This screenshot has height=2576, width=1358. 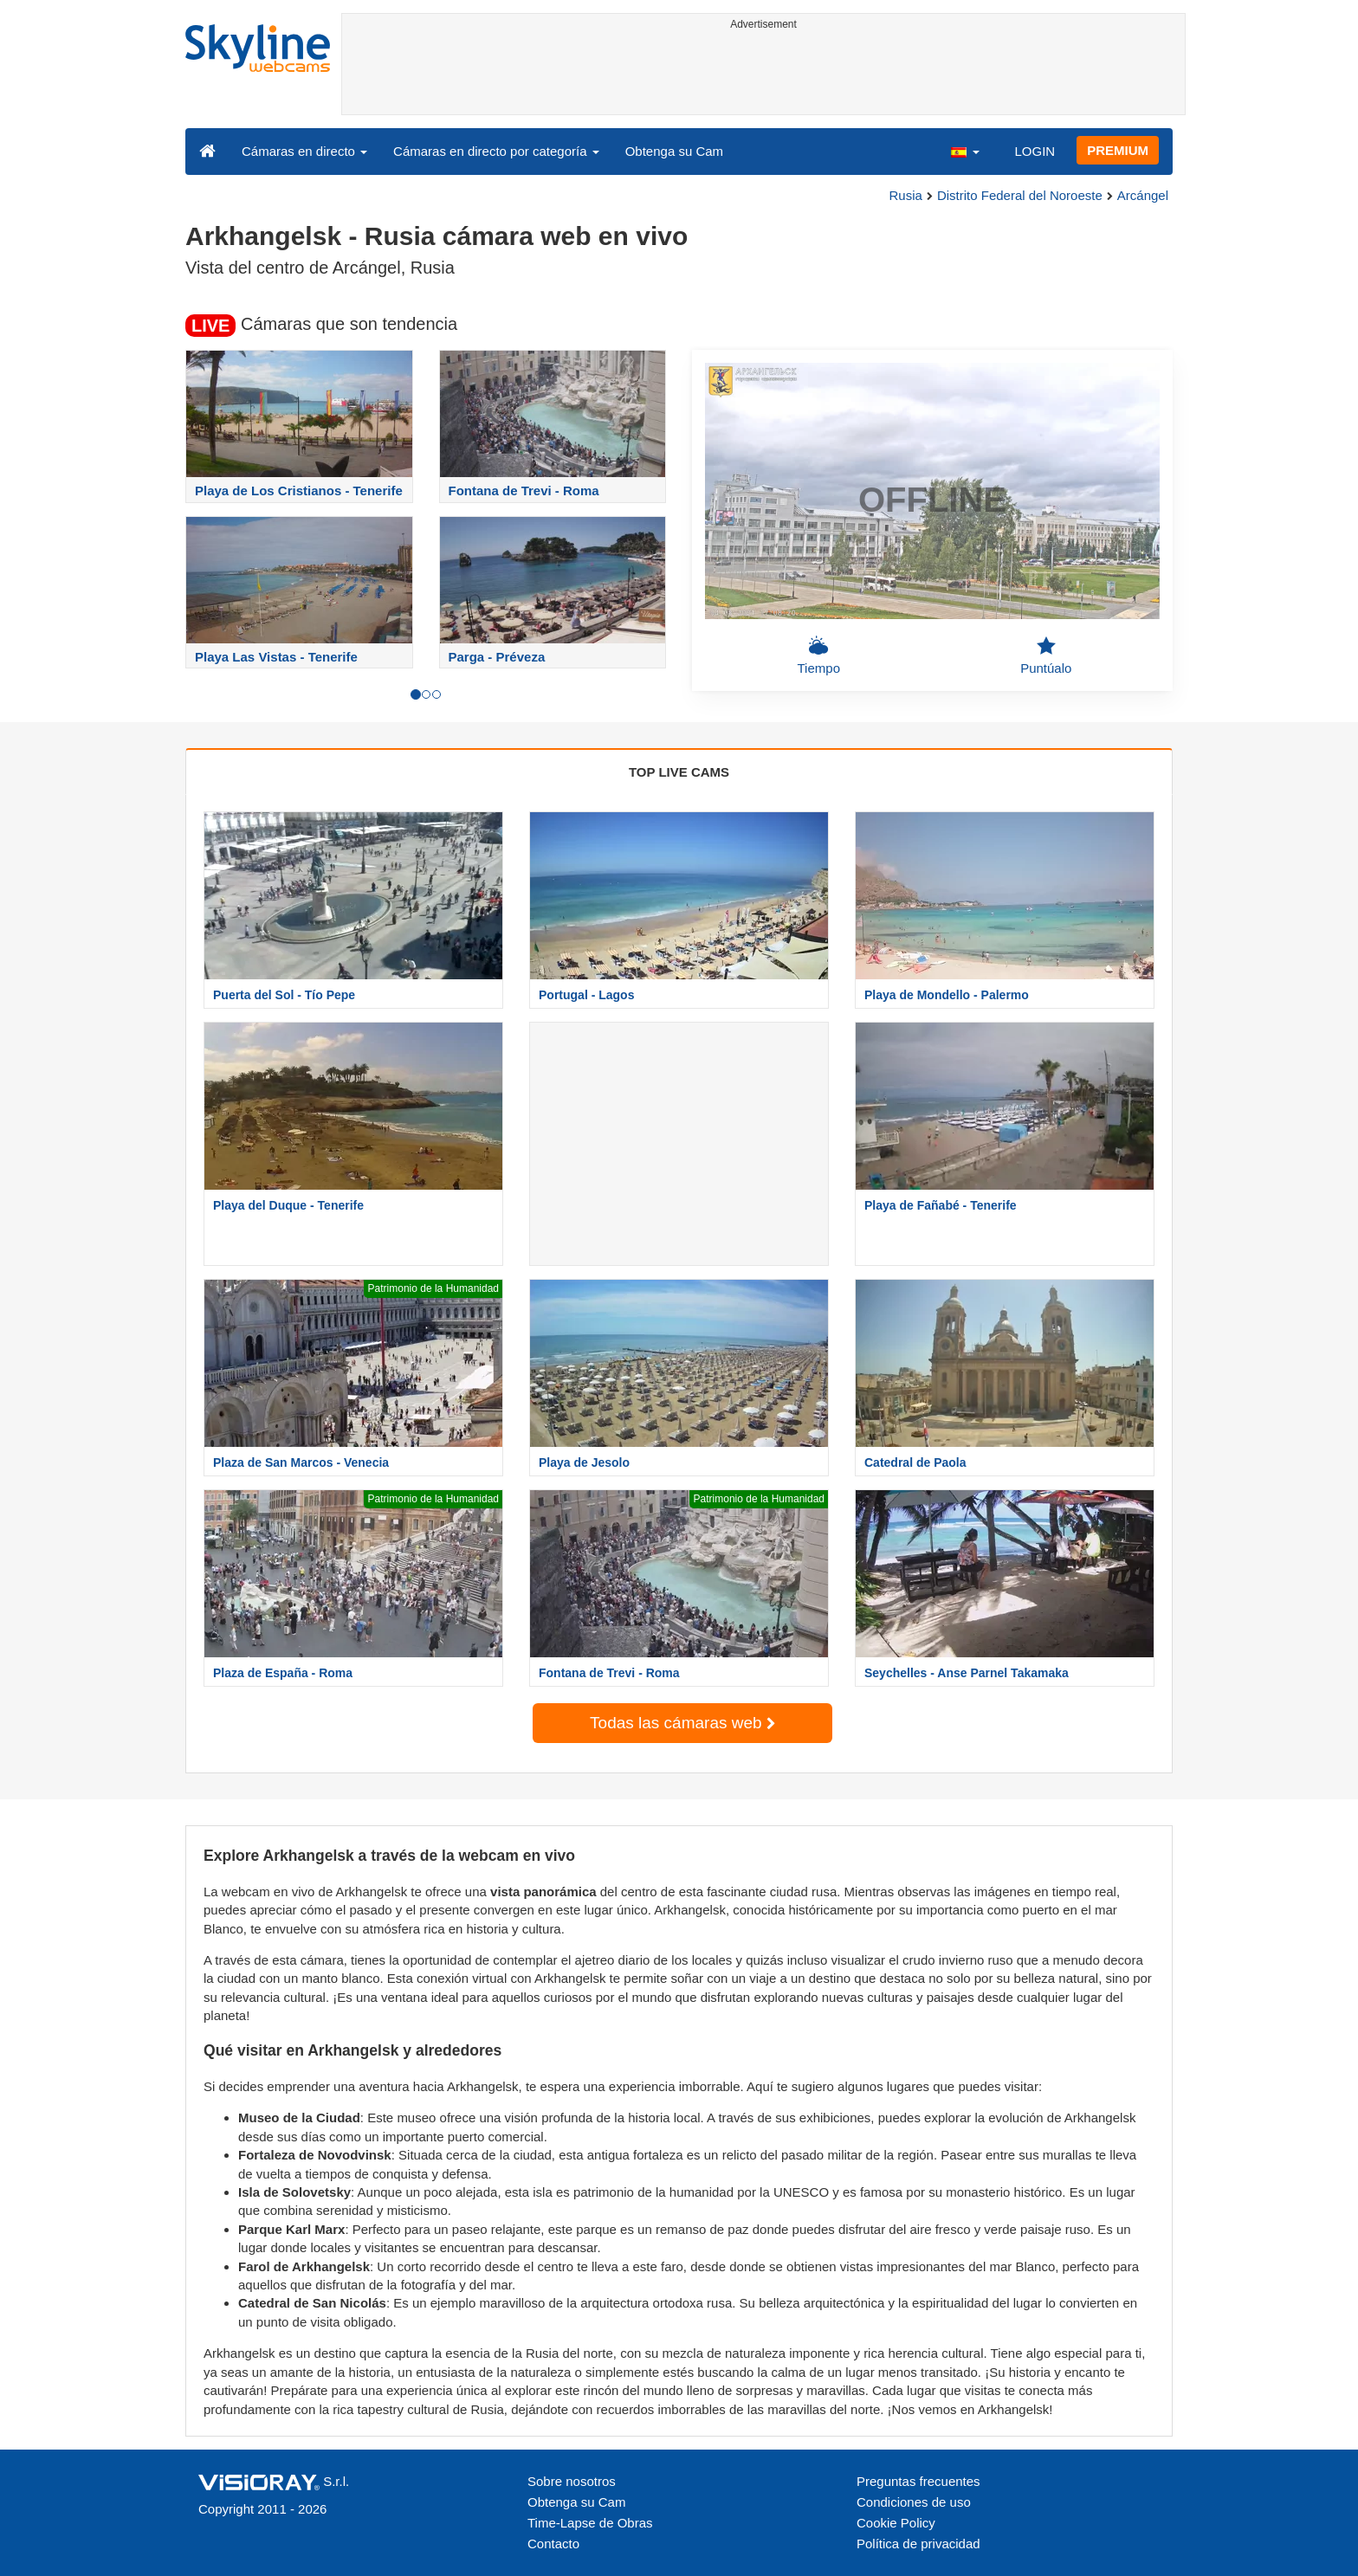 I want to click on Time-Lapse de Obras, so click(x=590, y=2522).